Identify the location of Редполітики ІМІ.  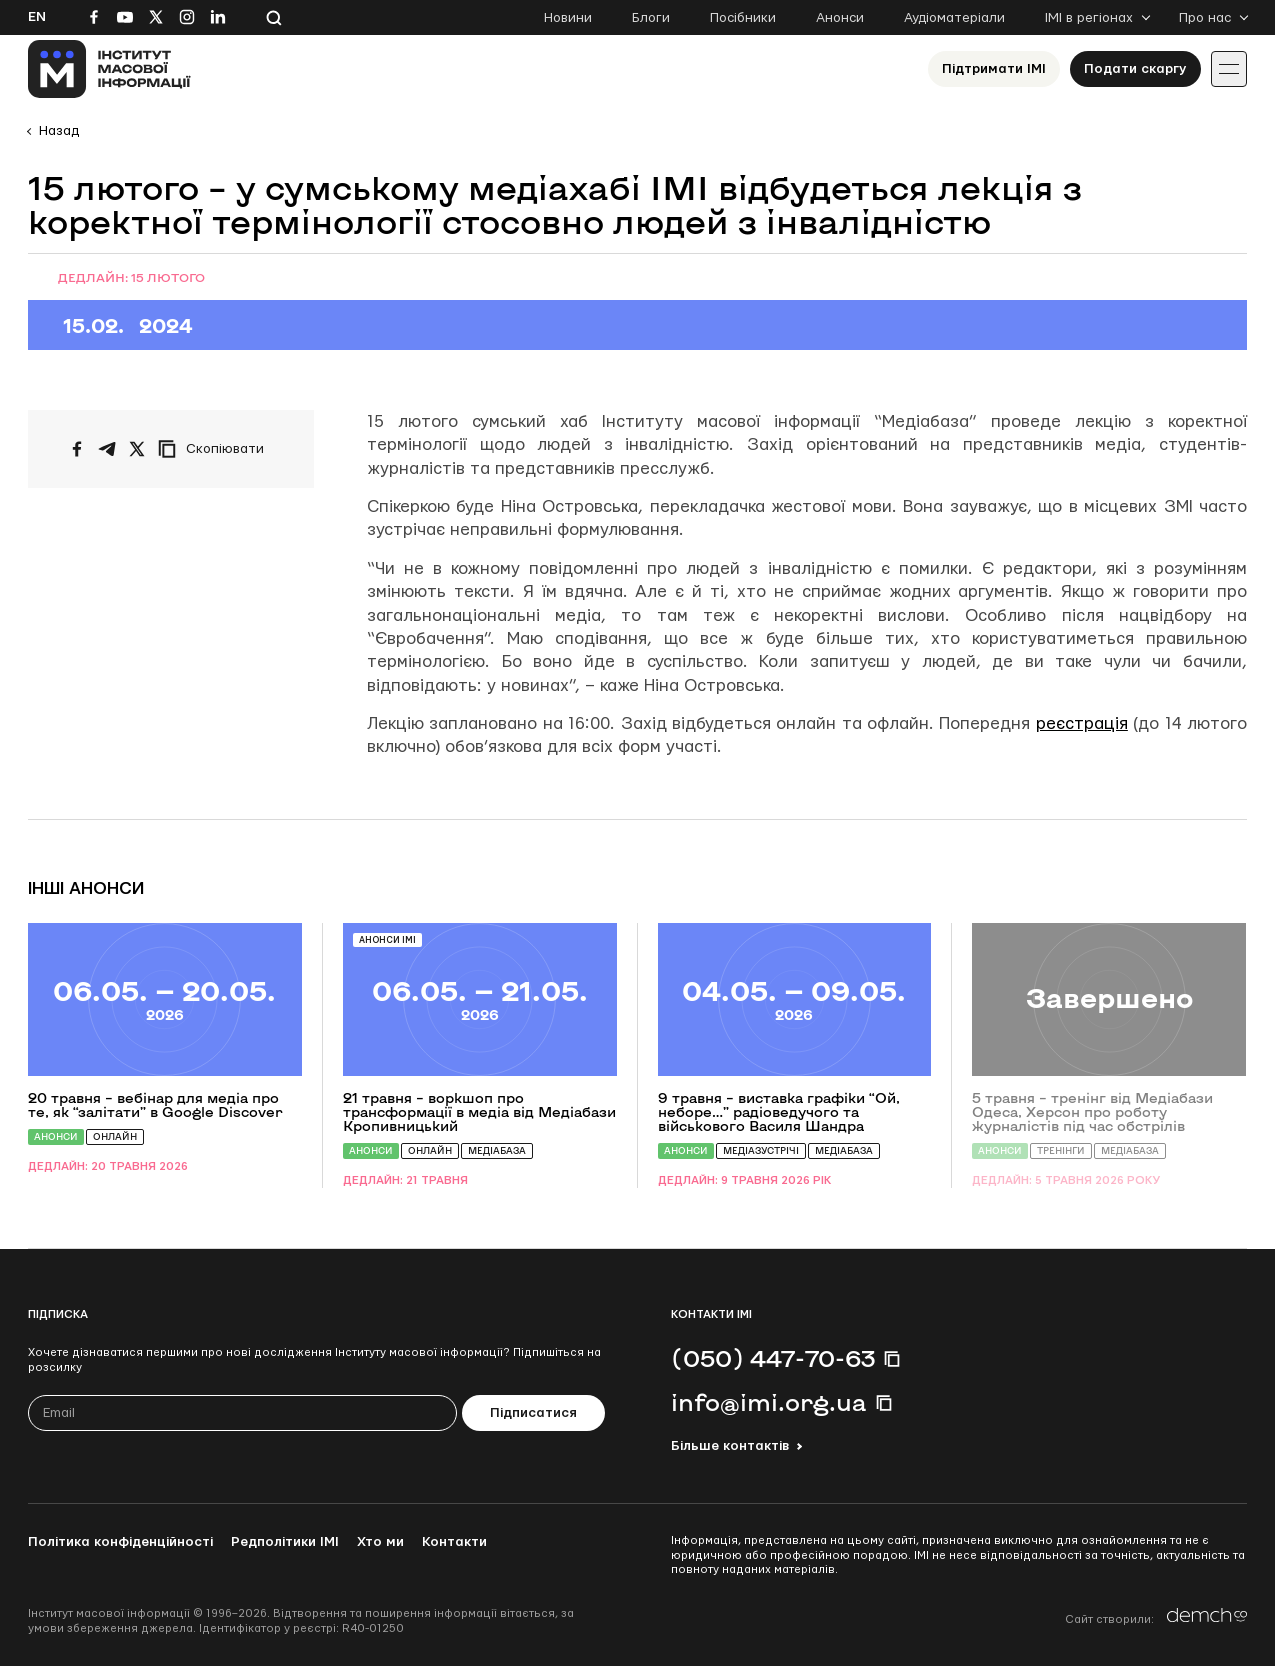
(285, 1542).